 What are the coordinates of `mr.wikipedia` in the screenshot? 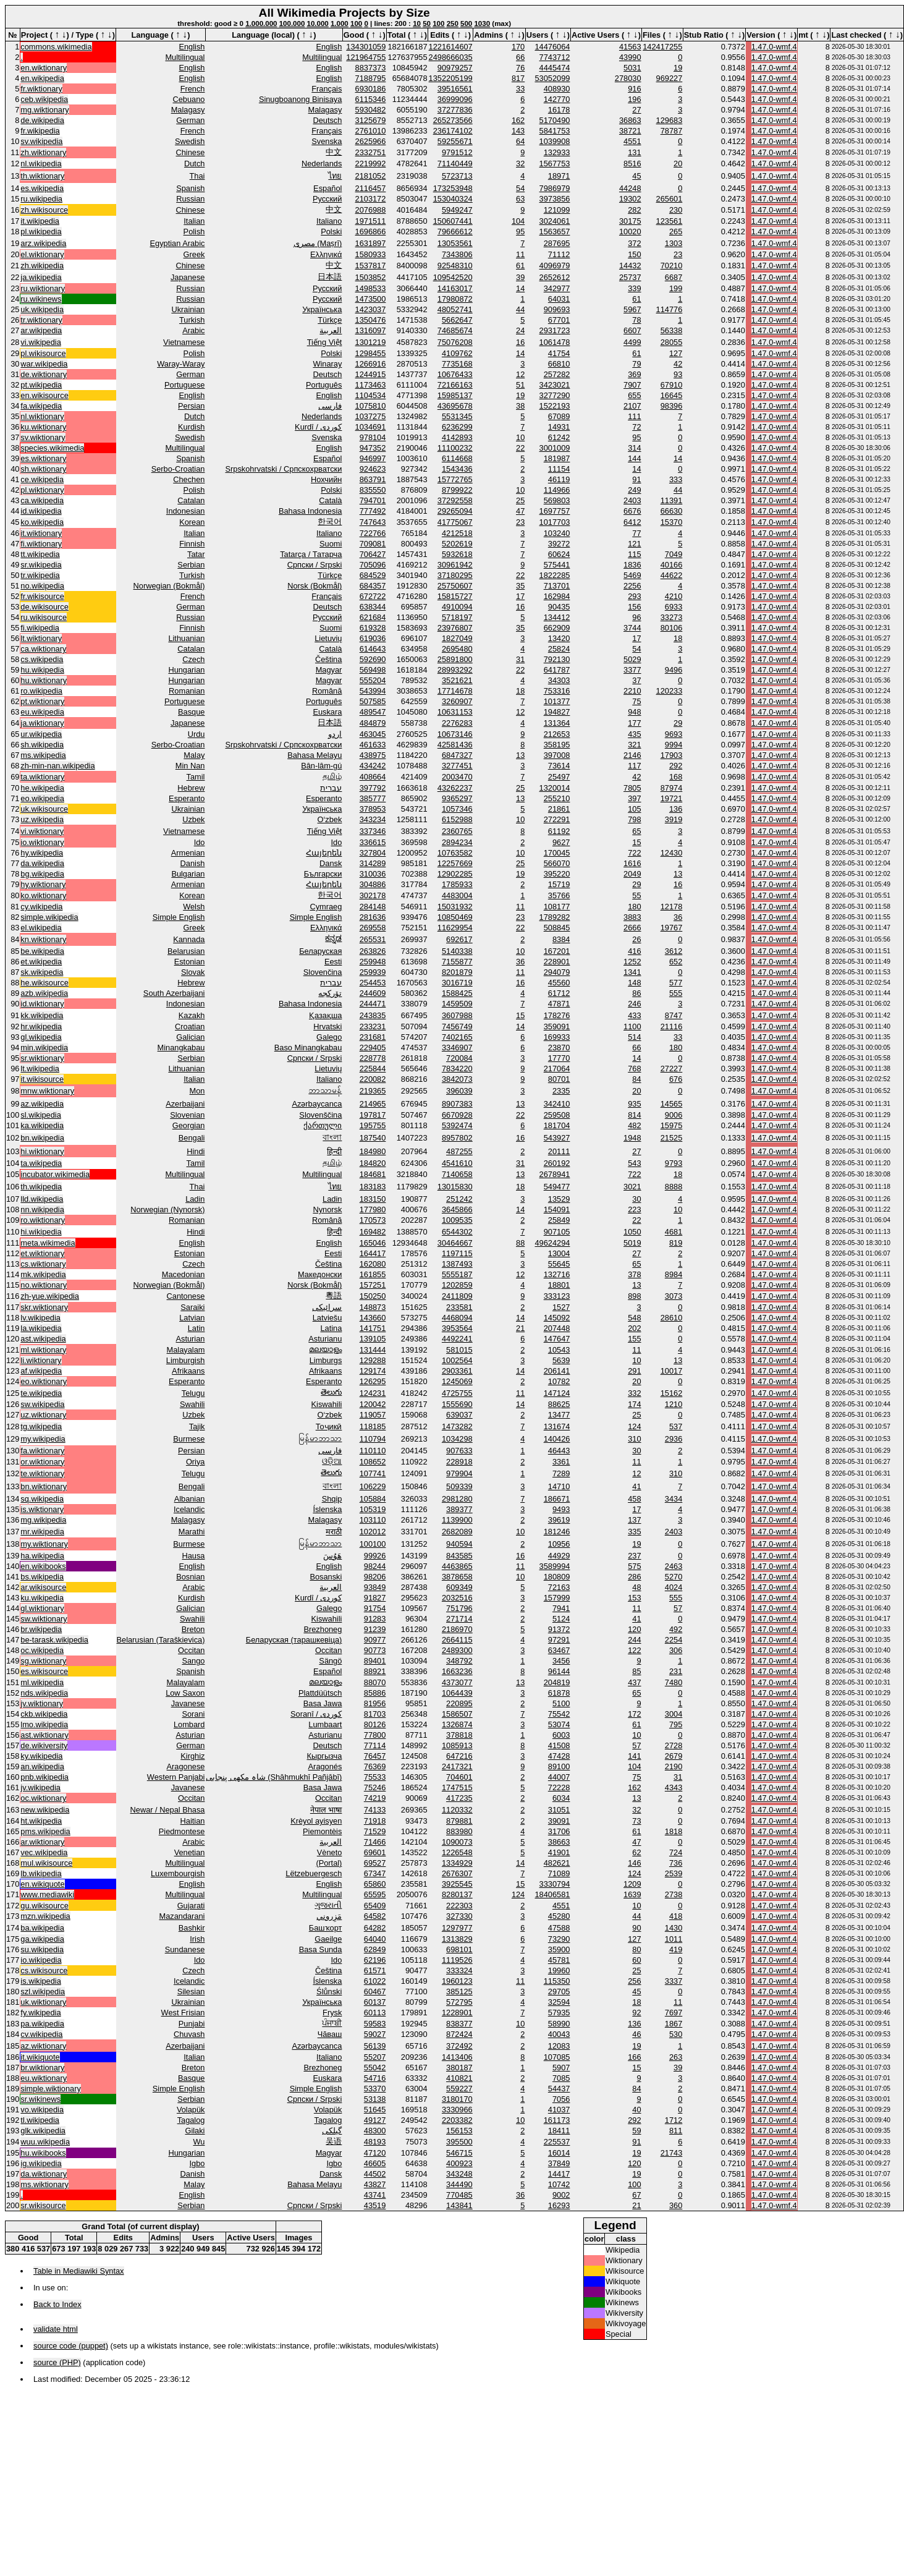 It's located at (42, 1531).